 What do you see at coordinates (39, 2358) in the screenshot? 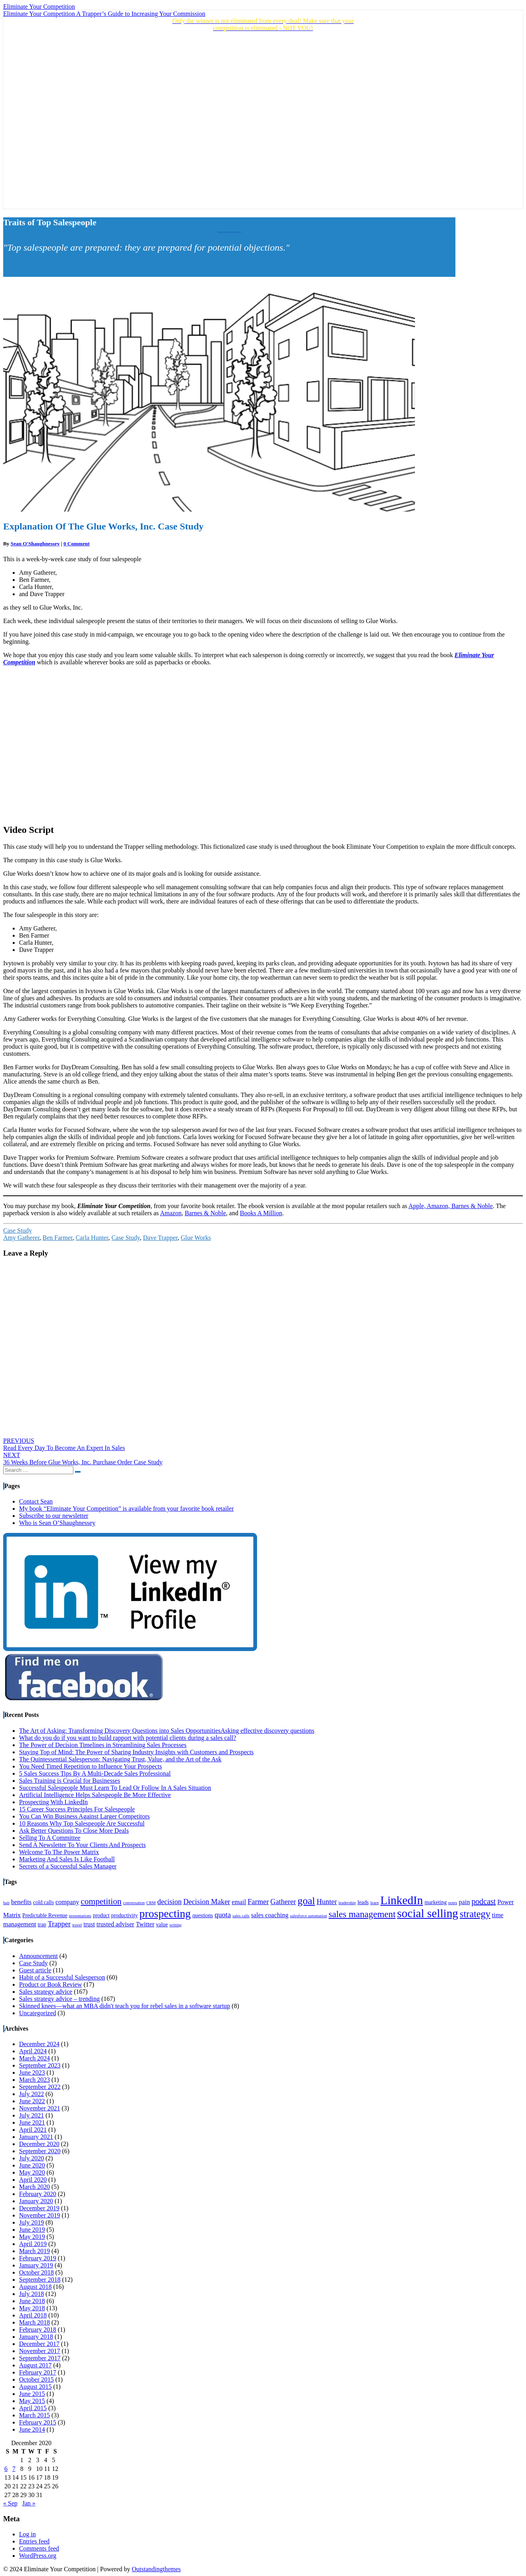
I see `September 2017` at bounding box center [39, 2358].